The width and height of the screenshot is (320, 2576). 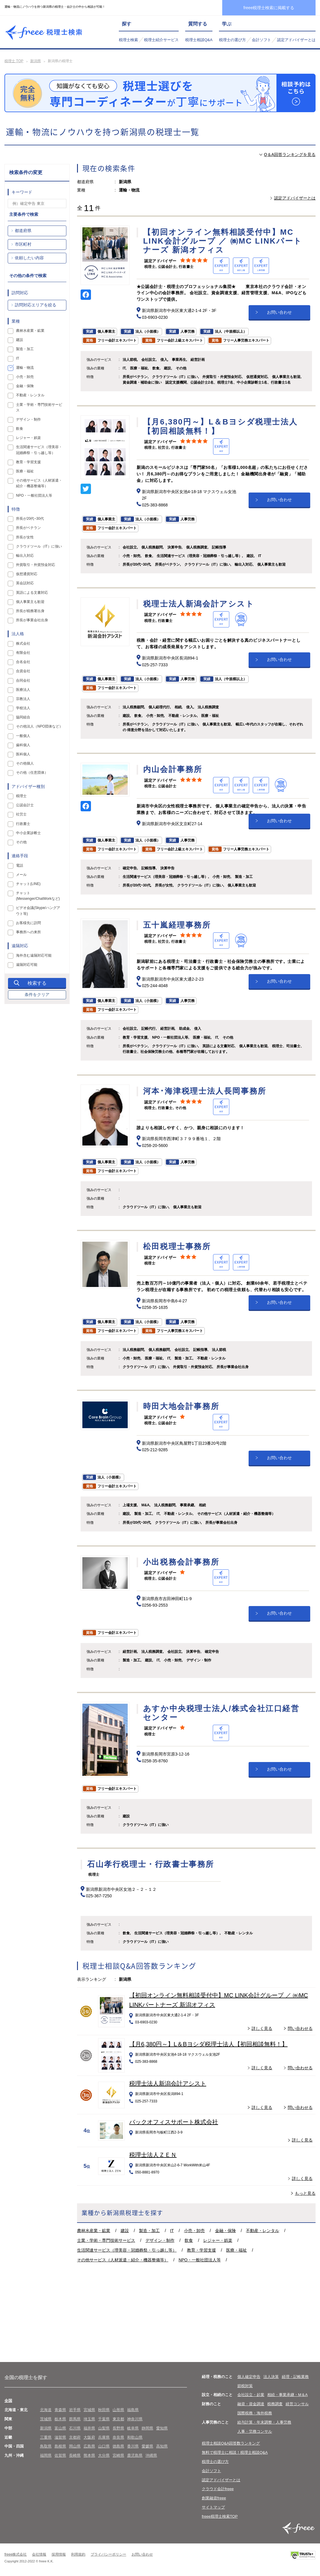 I want to click on 大分県, so click(x=104, y=2455).